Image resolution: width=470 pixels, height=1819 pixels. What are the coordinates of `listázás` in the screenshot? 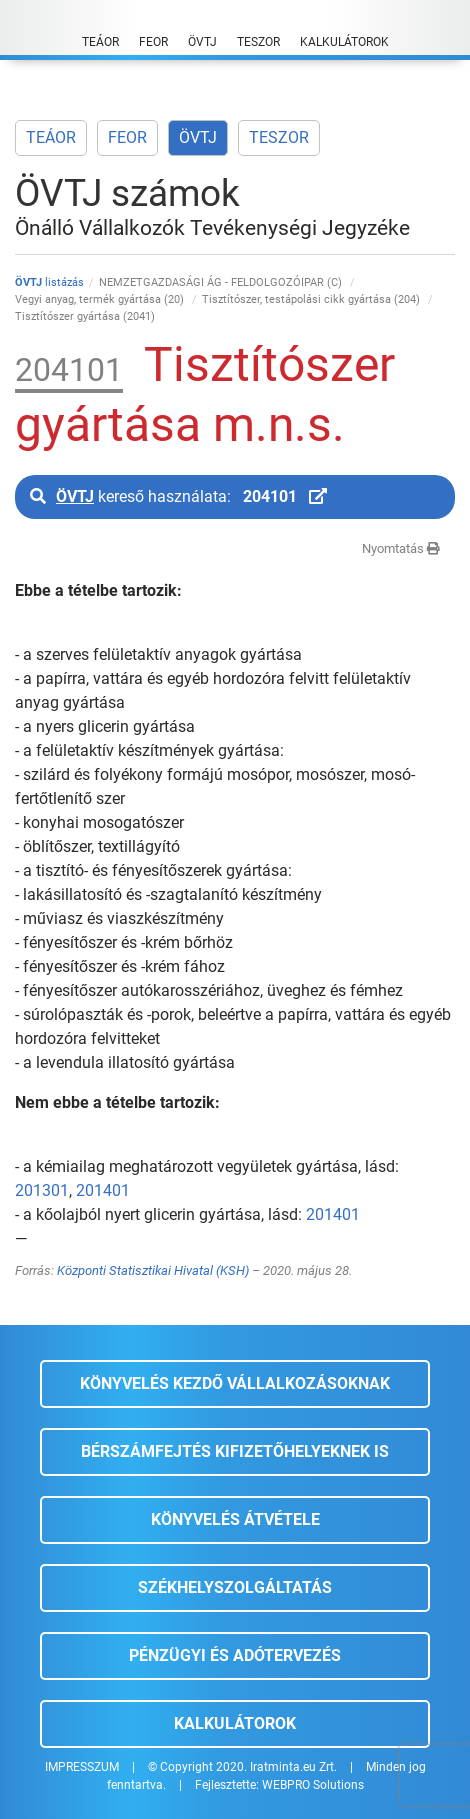 It's located at (49, 282).